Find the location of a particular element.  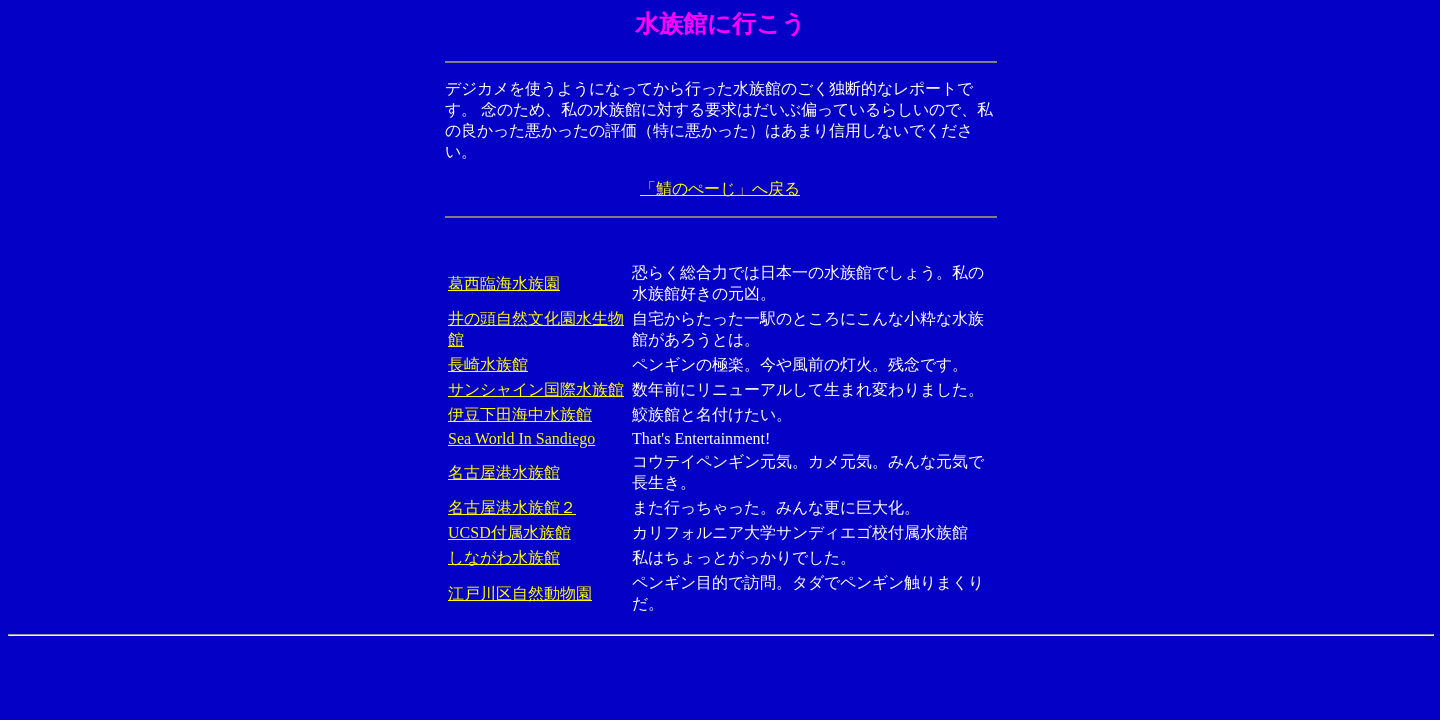

「鯖のぺーじ」へ戻る is located at coordinates (720, 188).